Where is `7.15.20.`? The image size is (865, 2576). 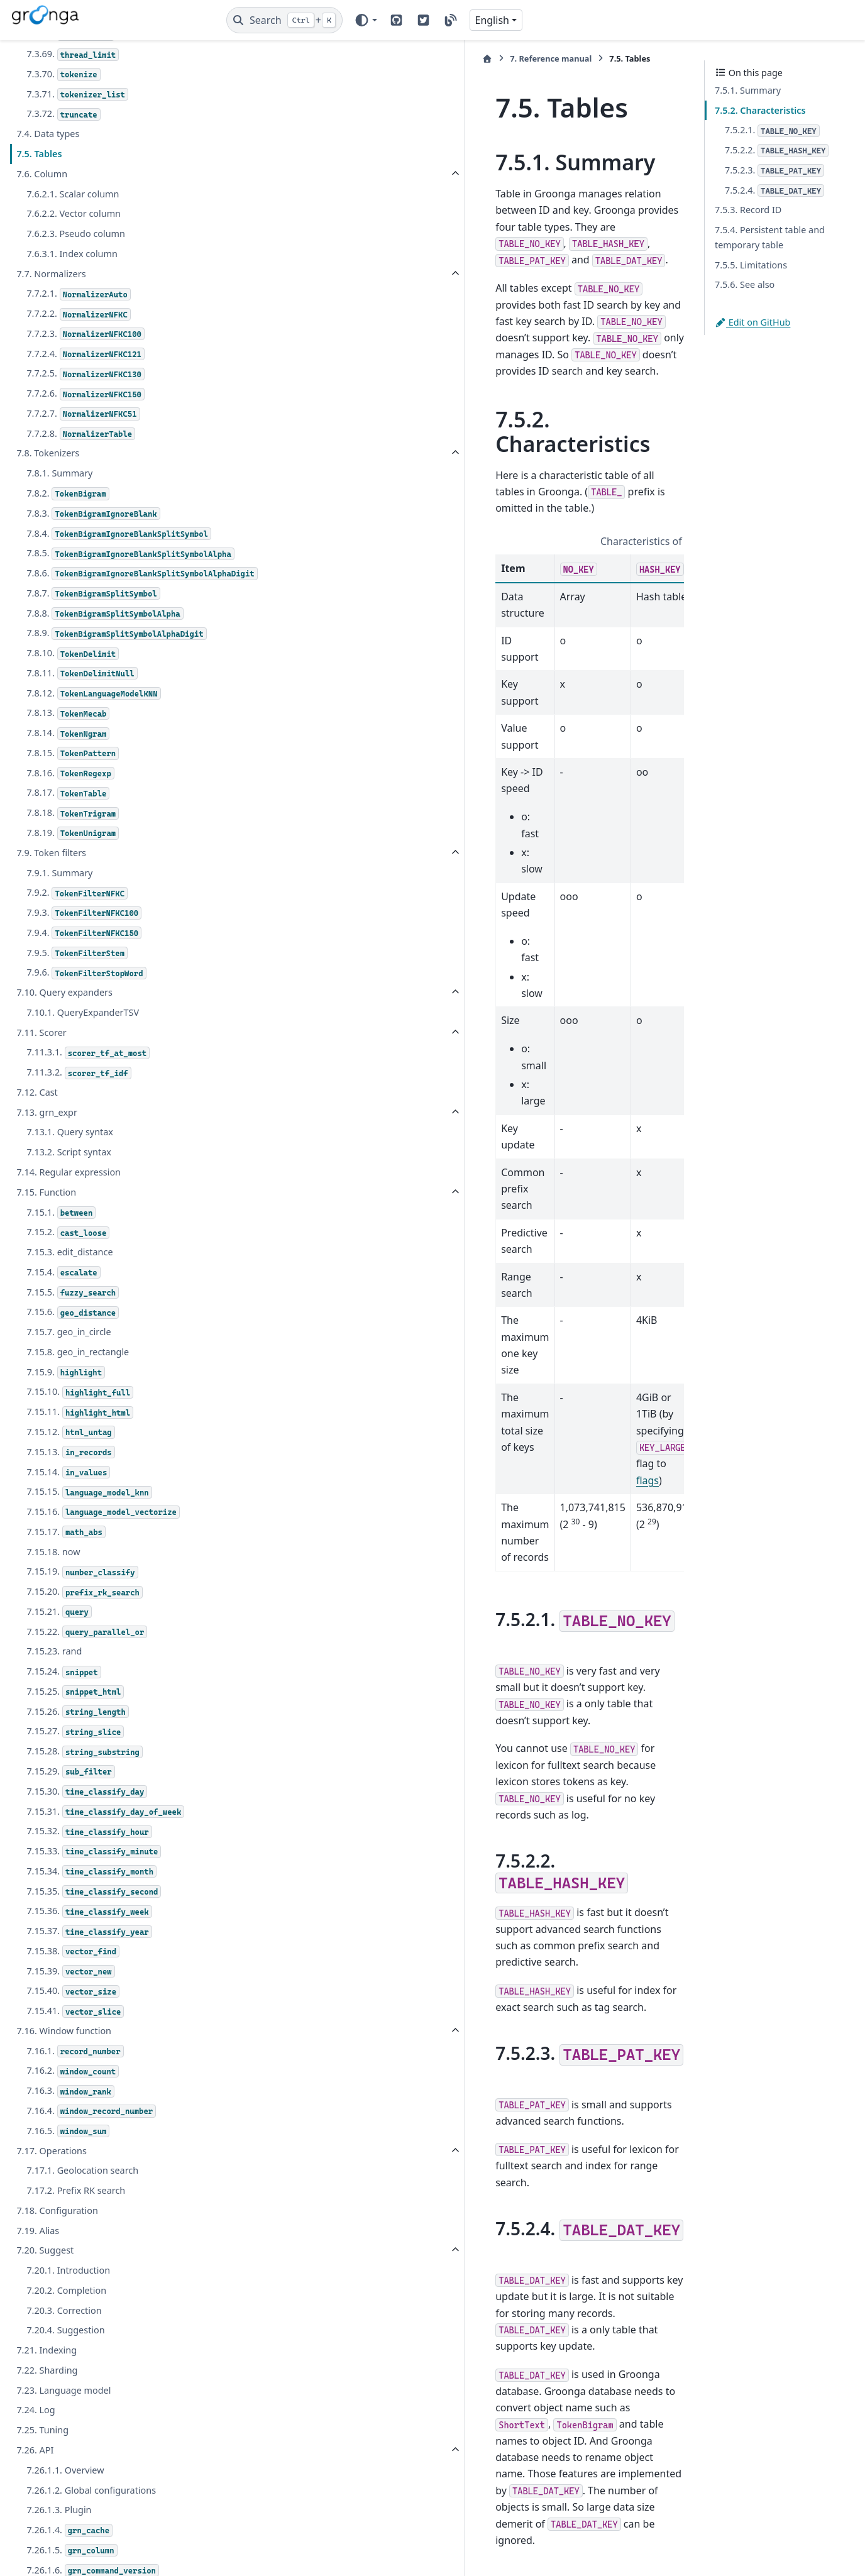 7.15.20. is located at coordinates (84, 1636).